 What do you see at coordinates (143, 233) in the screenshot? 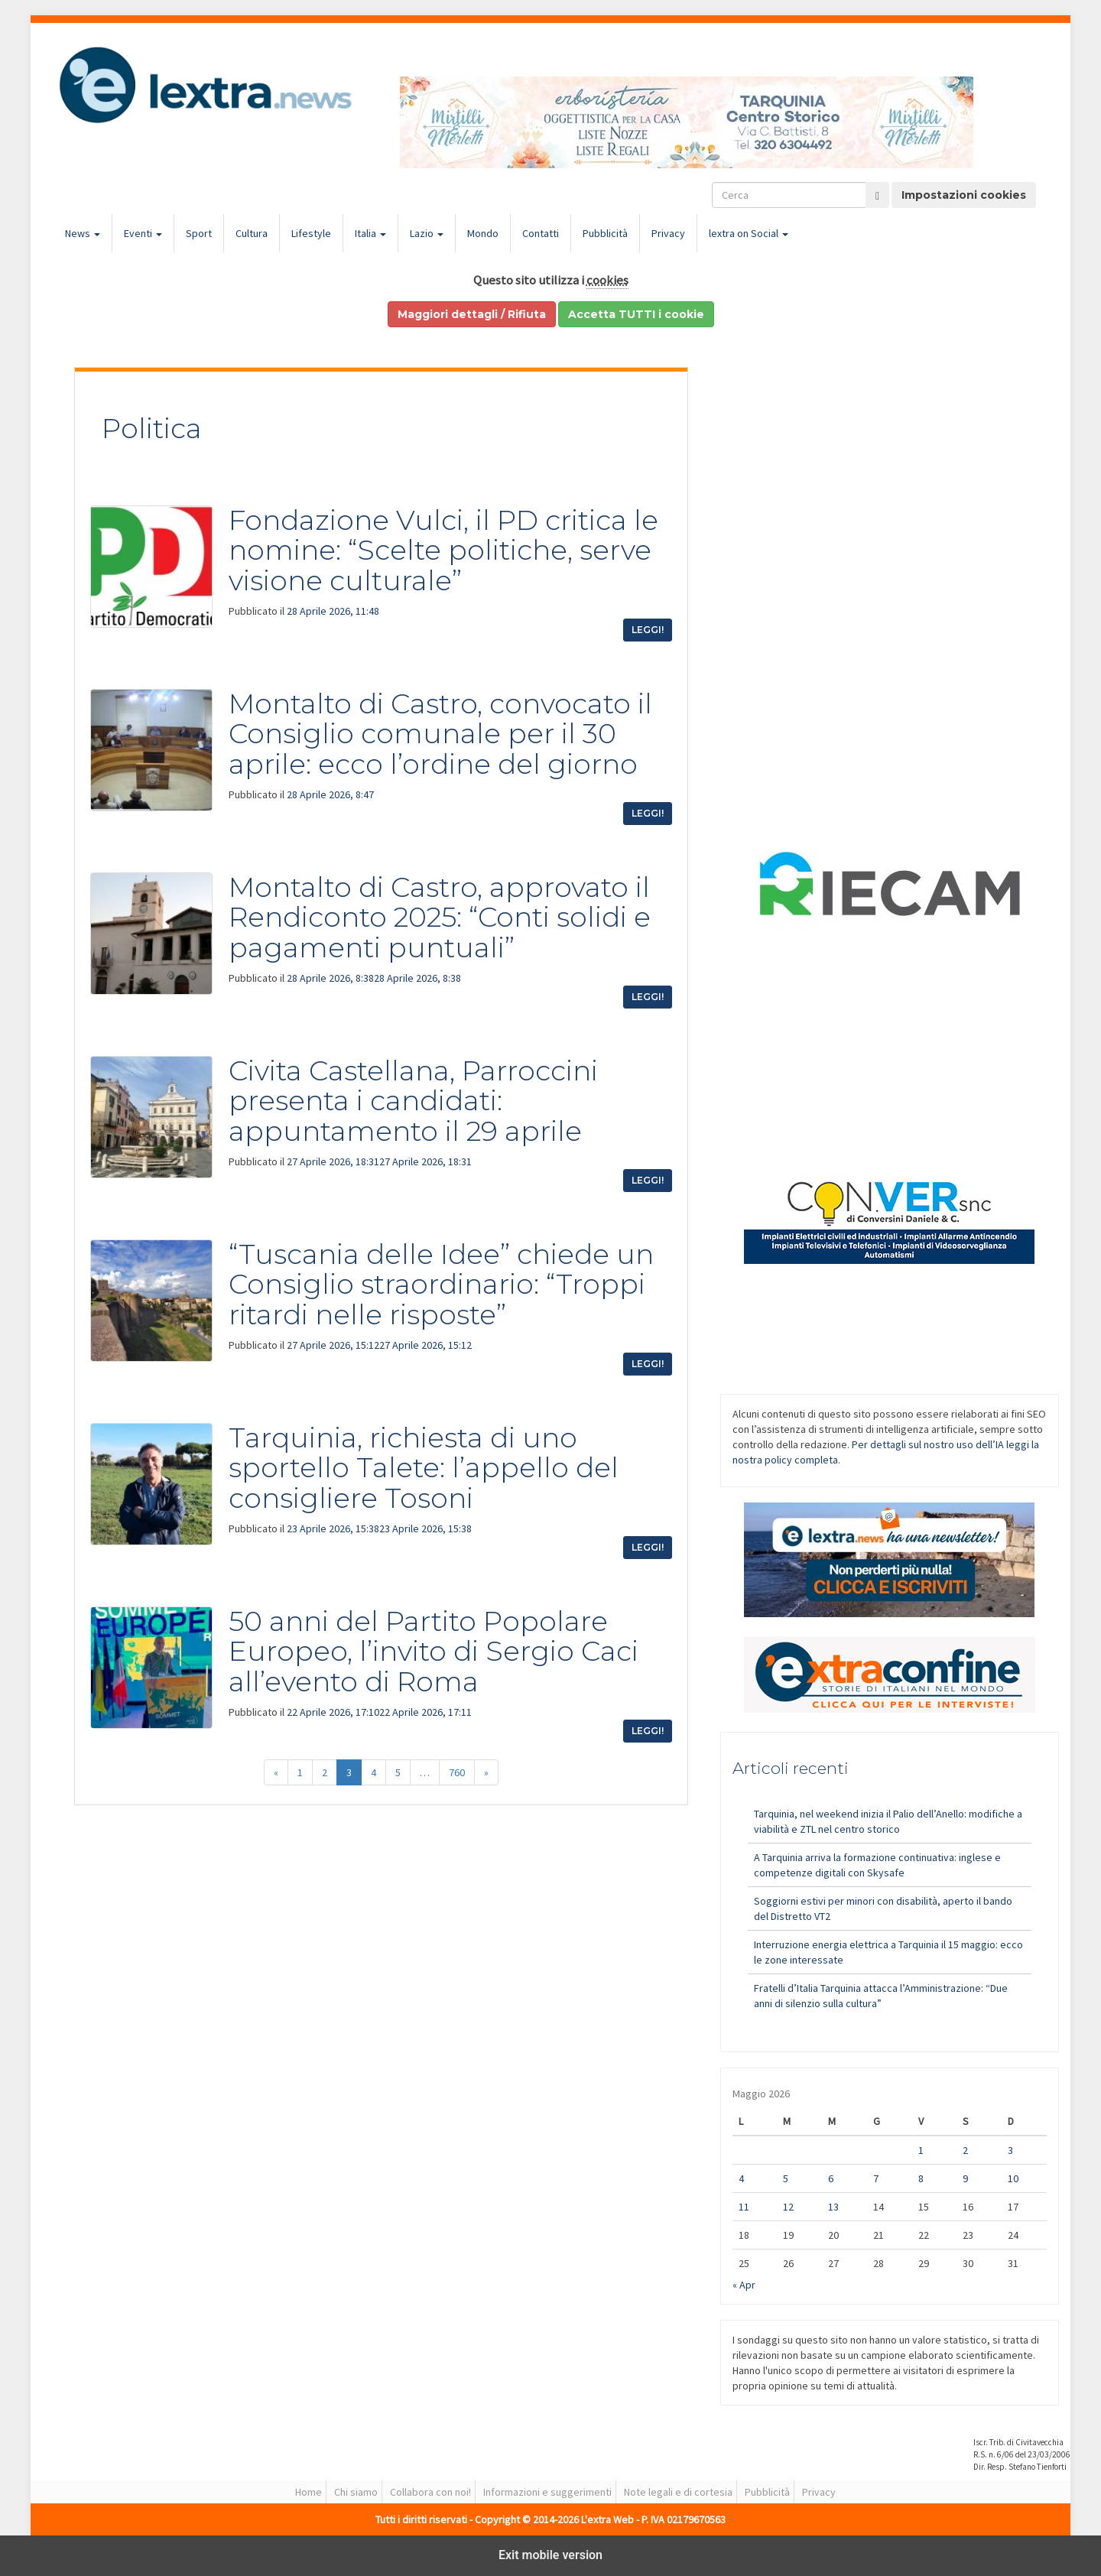
I see `Eventi` at bounding box center [143, 233].